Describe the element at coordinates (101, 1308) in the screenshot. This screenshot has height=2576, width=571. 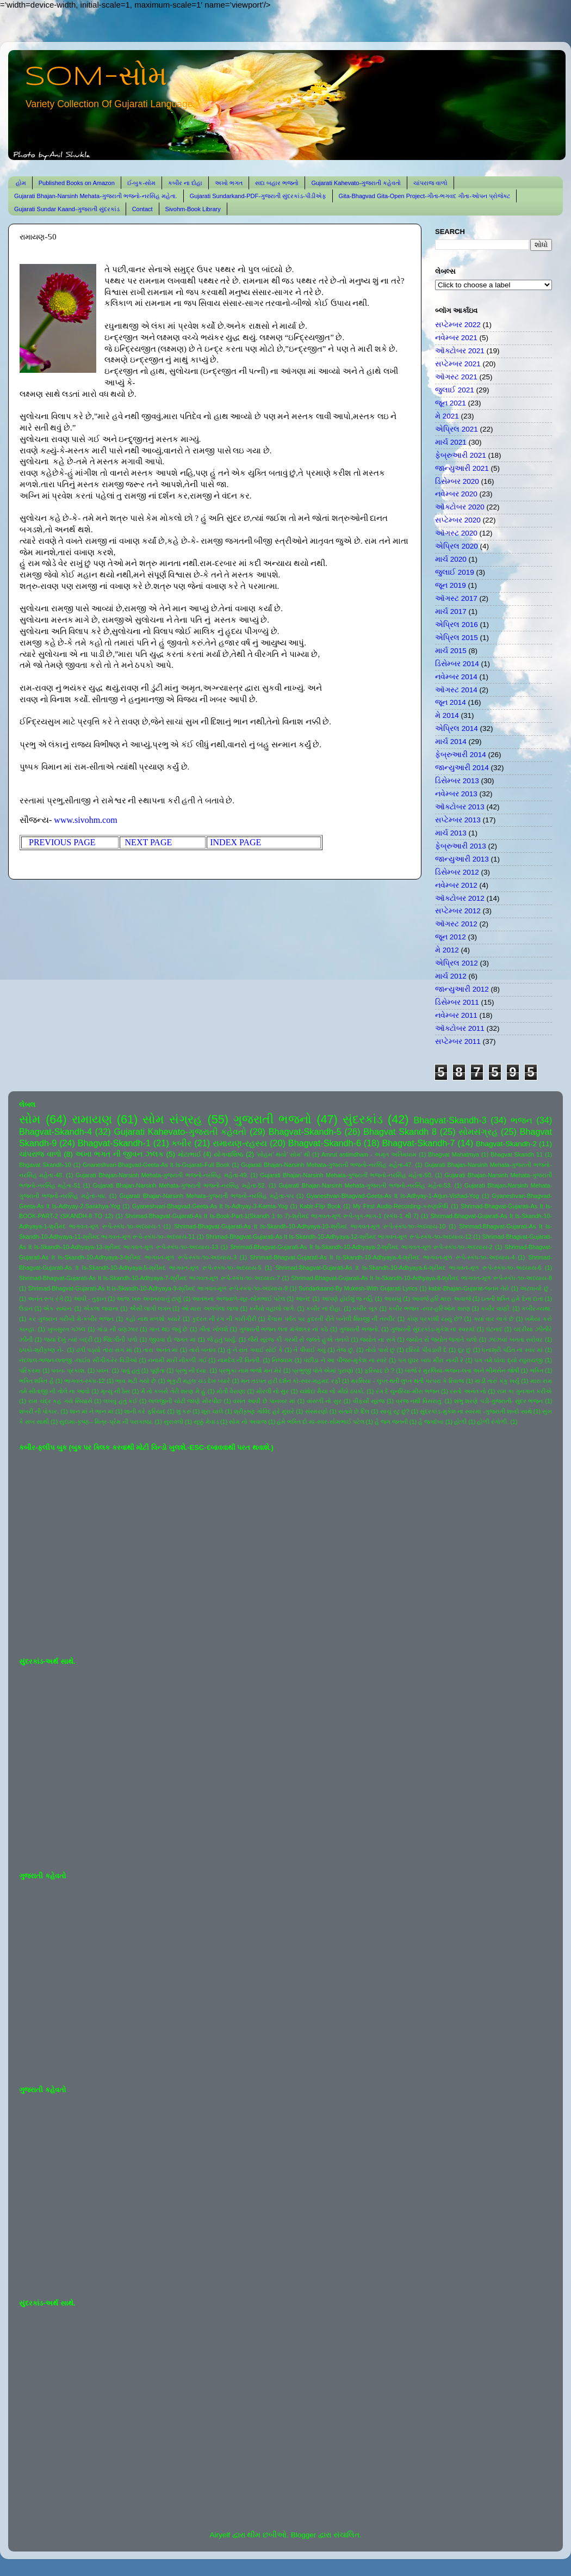
I see `એકલા જવાના` at that location.